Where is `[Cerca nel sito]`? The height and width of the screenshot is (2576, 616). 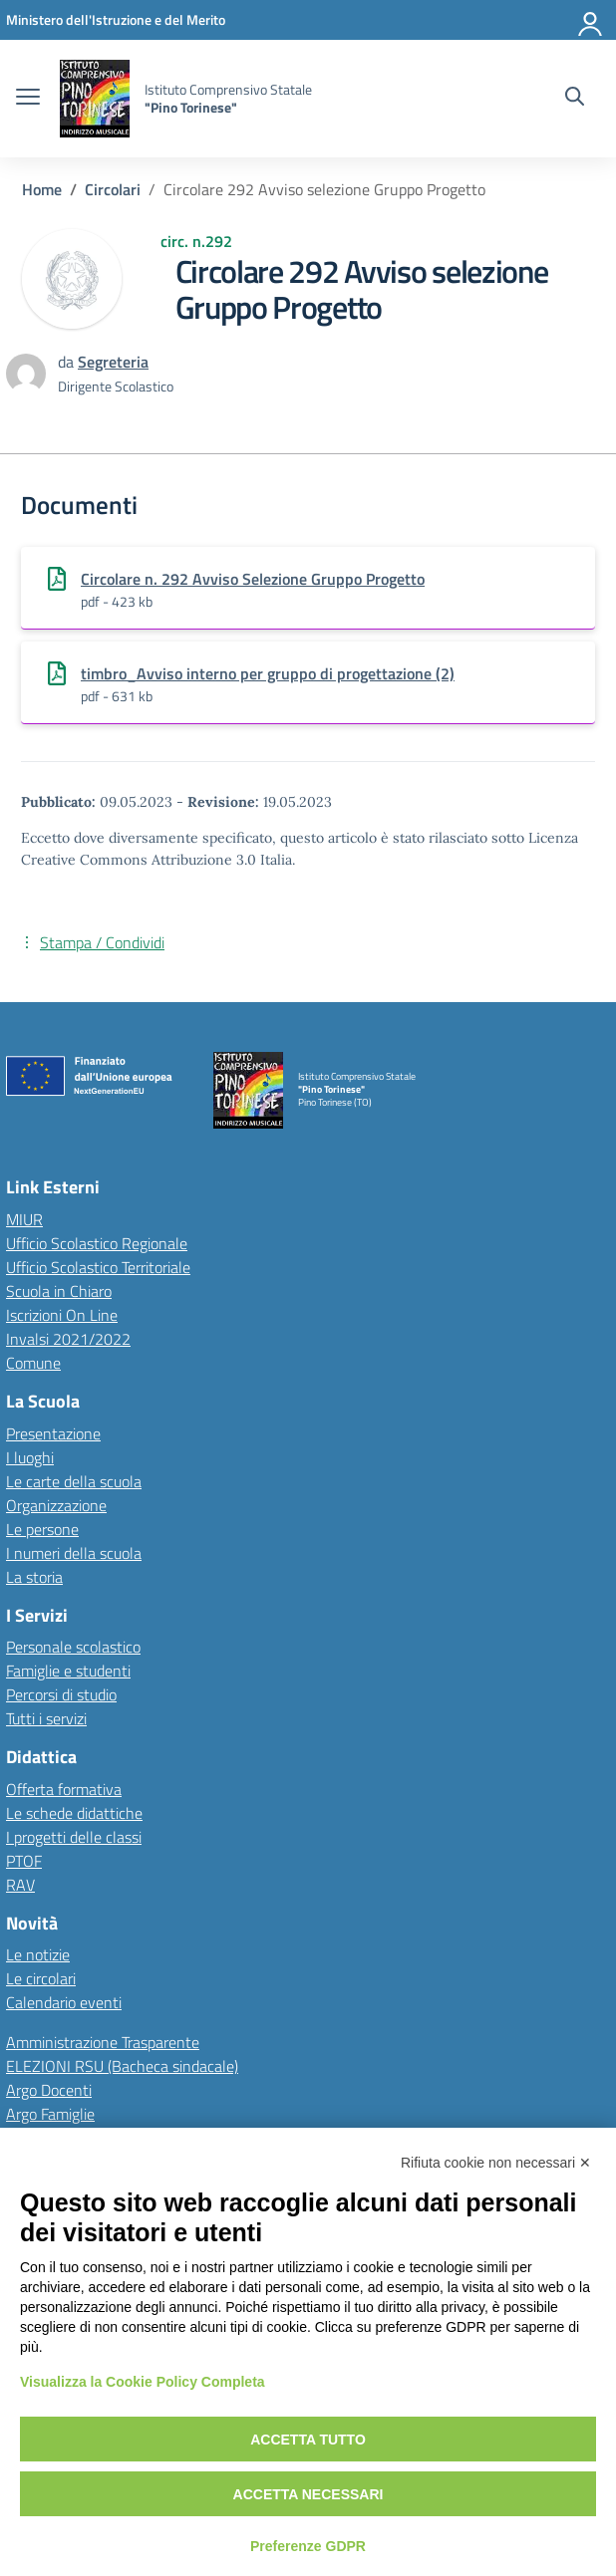
[Cerca nel sito] is located at coordinates (574, 99).